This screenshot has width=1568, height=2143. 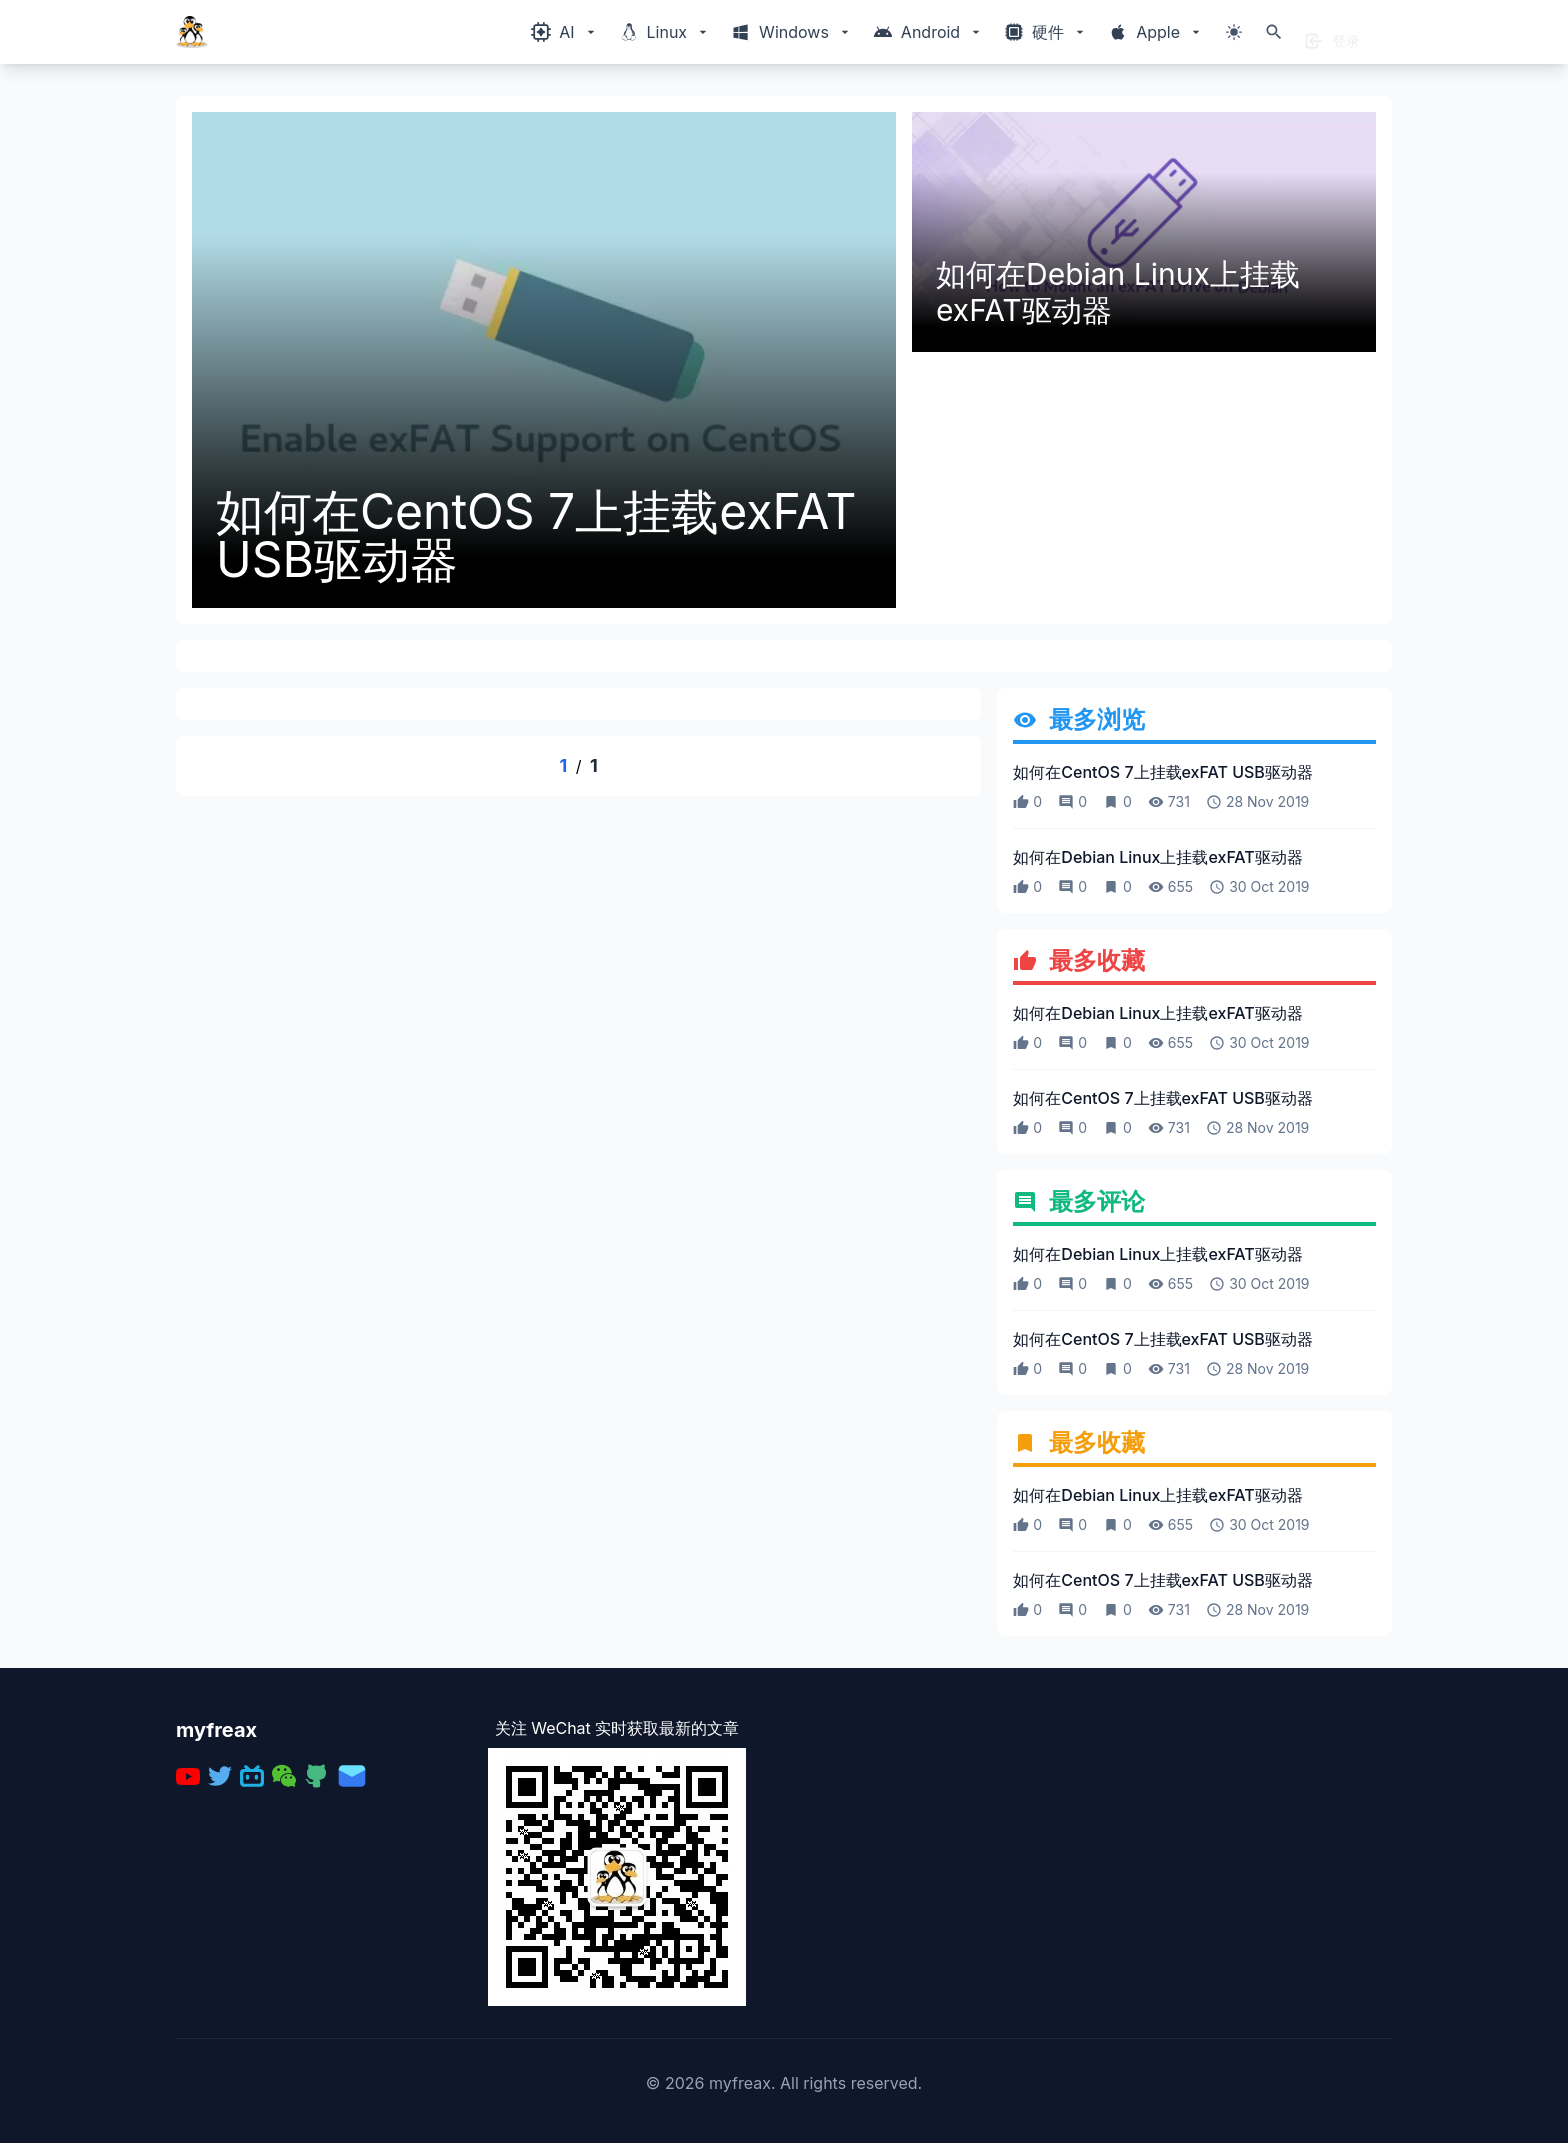 What do you see at coordinates (1274, 32) in the screenshot?
I see `[打开搜索]` at bounding box center [1274, 32].